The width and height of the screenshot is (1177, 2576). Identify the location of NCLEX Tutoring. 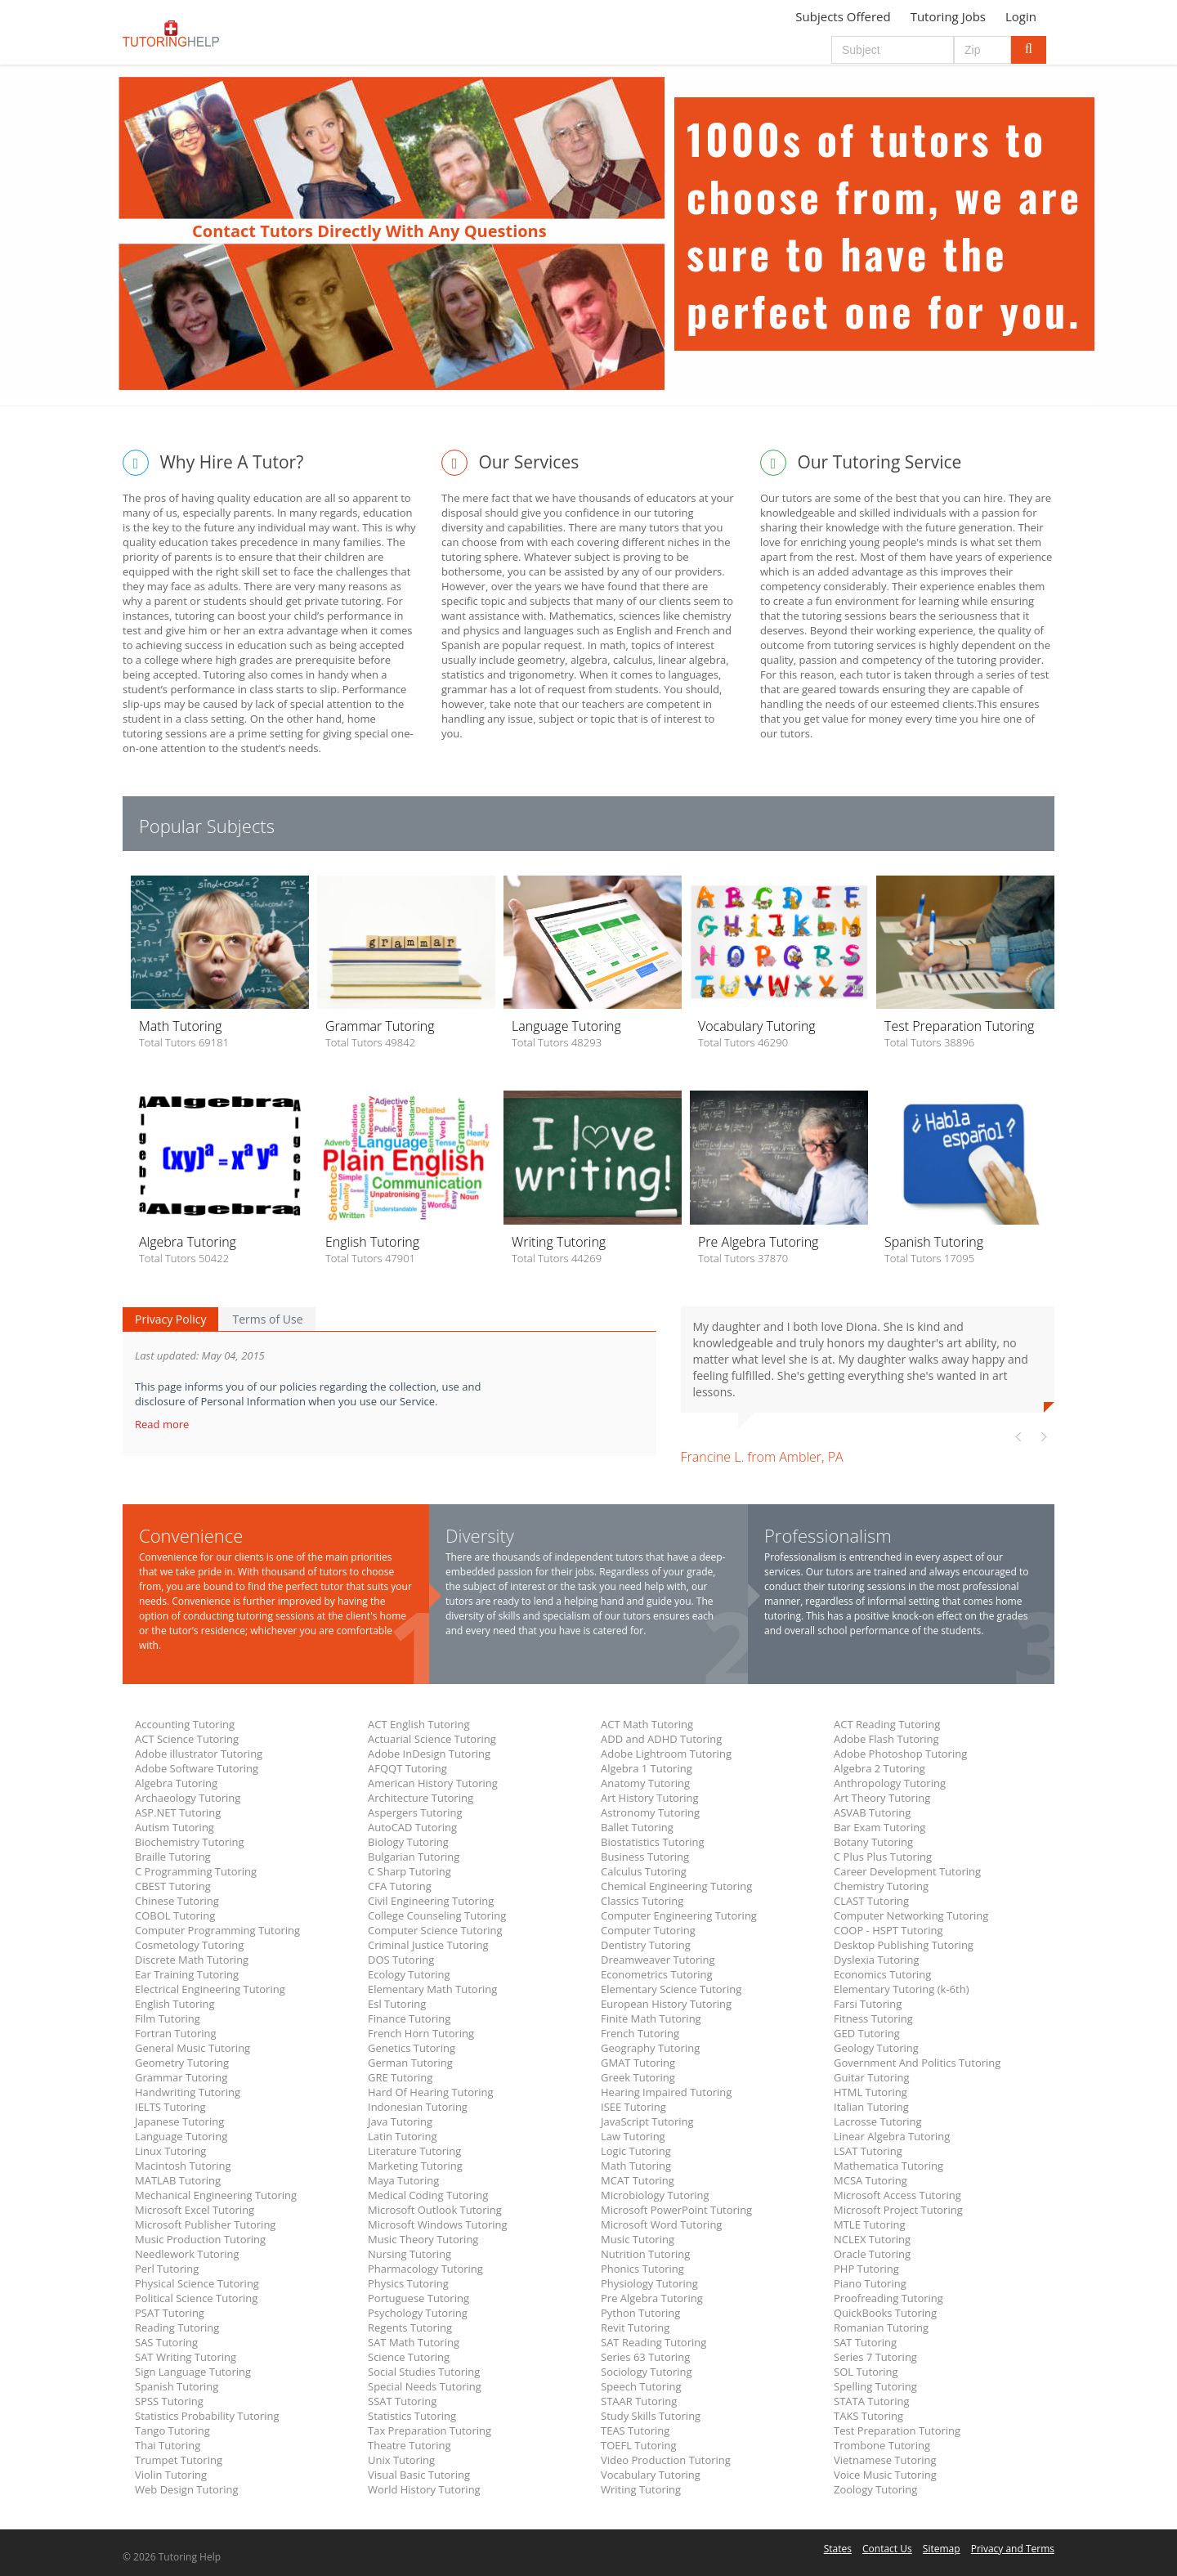
(872, 2239).